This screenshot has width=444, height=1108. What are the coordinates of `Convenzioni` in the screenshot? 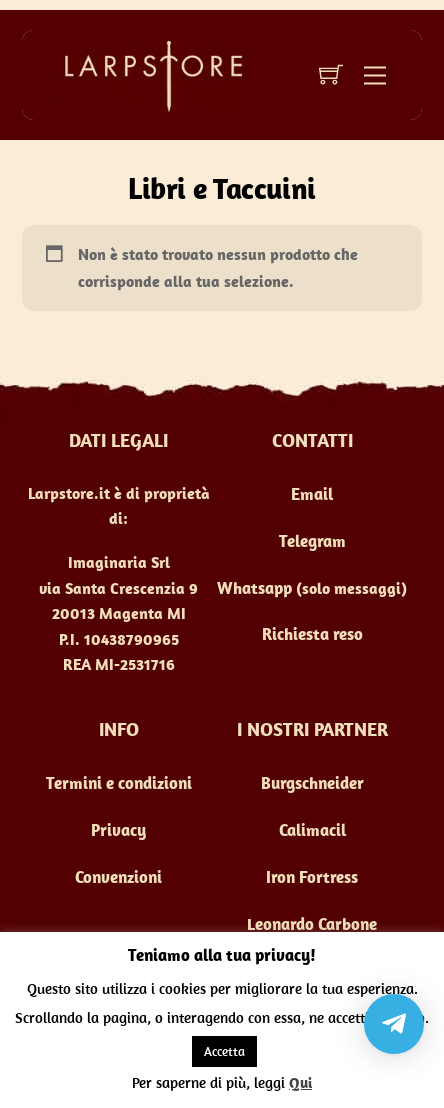 It's located at (118, 877).